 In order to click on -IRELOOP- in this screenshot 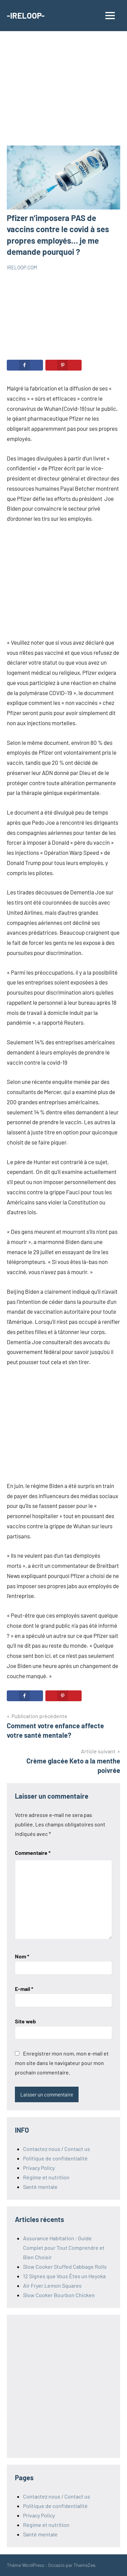, I will do `click(26, 15)`.